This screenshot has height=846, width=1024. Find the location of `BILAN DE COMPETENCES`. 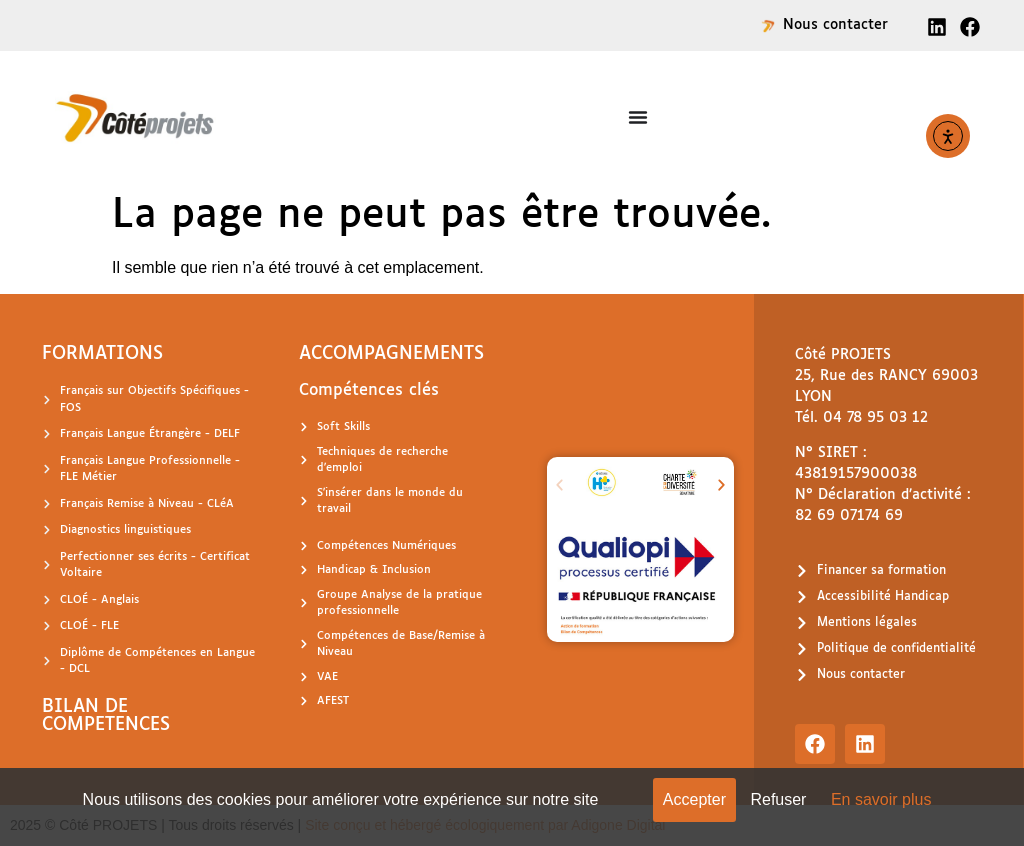

BILAN DE COMPETENCES is located at coordinates (106, 716).